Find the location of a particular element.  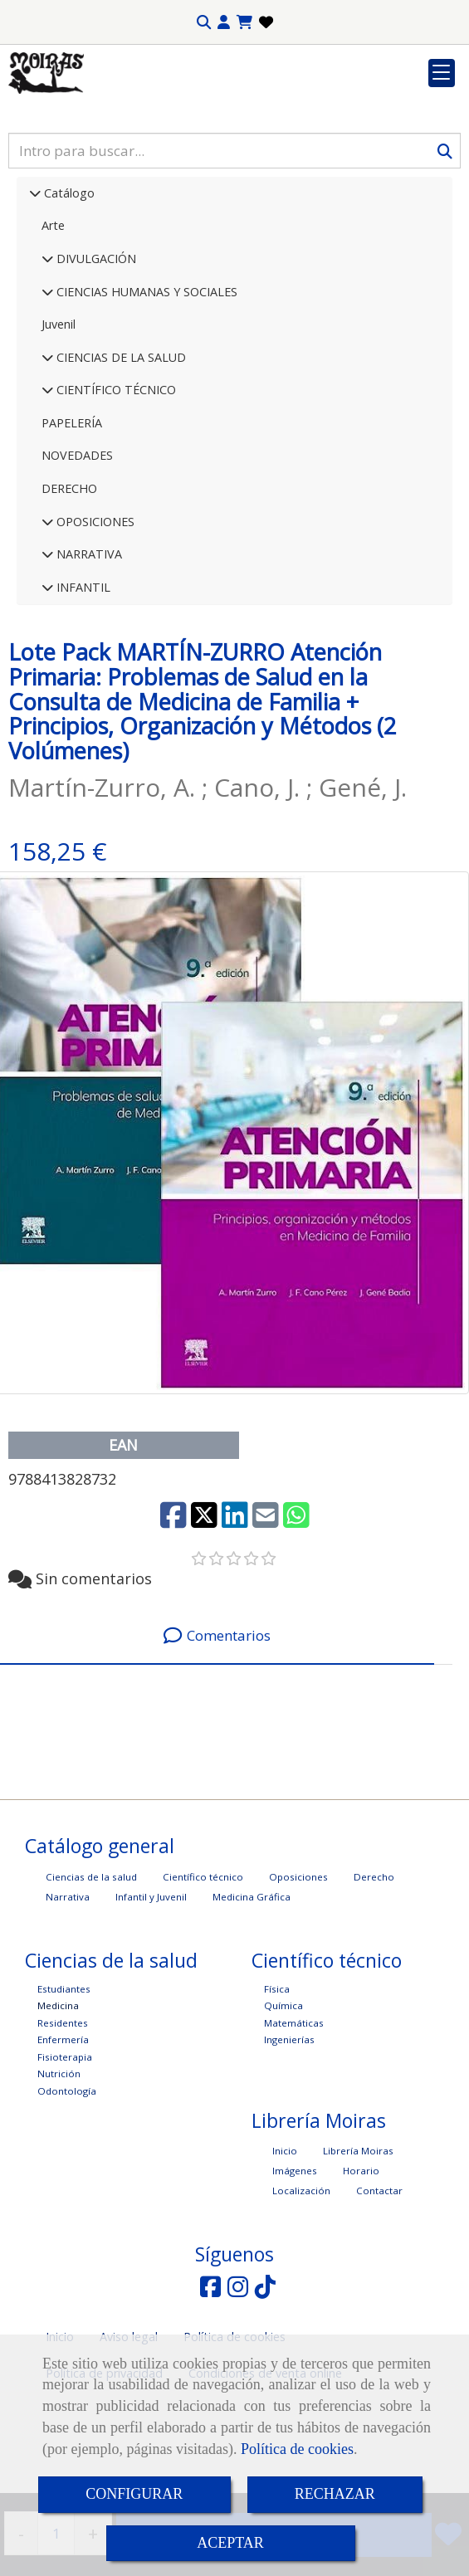

PAPELERÍA is located at coordinates (72, 525).